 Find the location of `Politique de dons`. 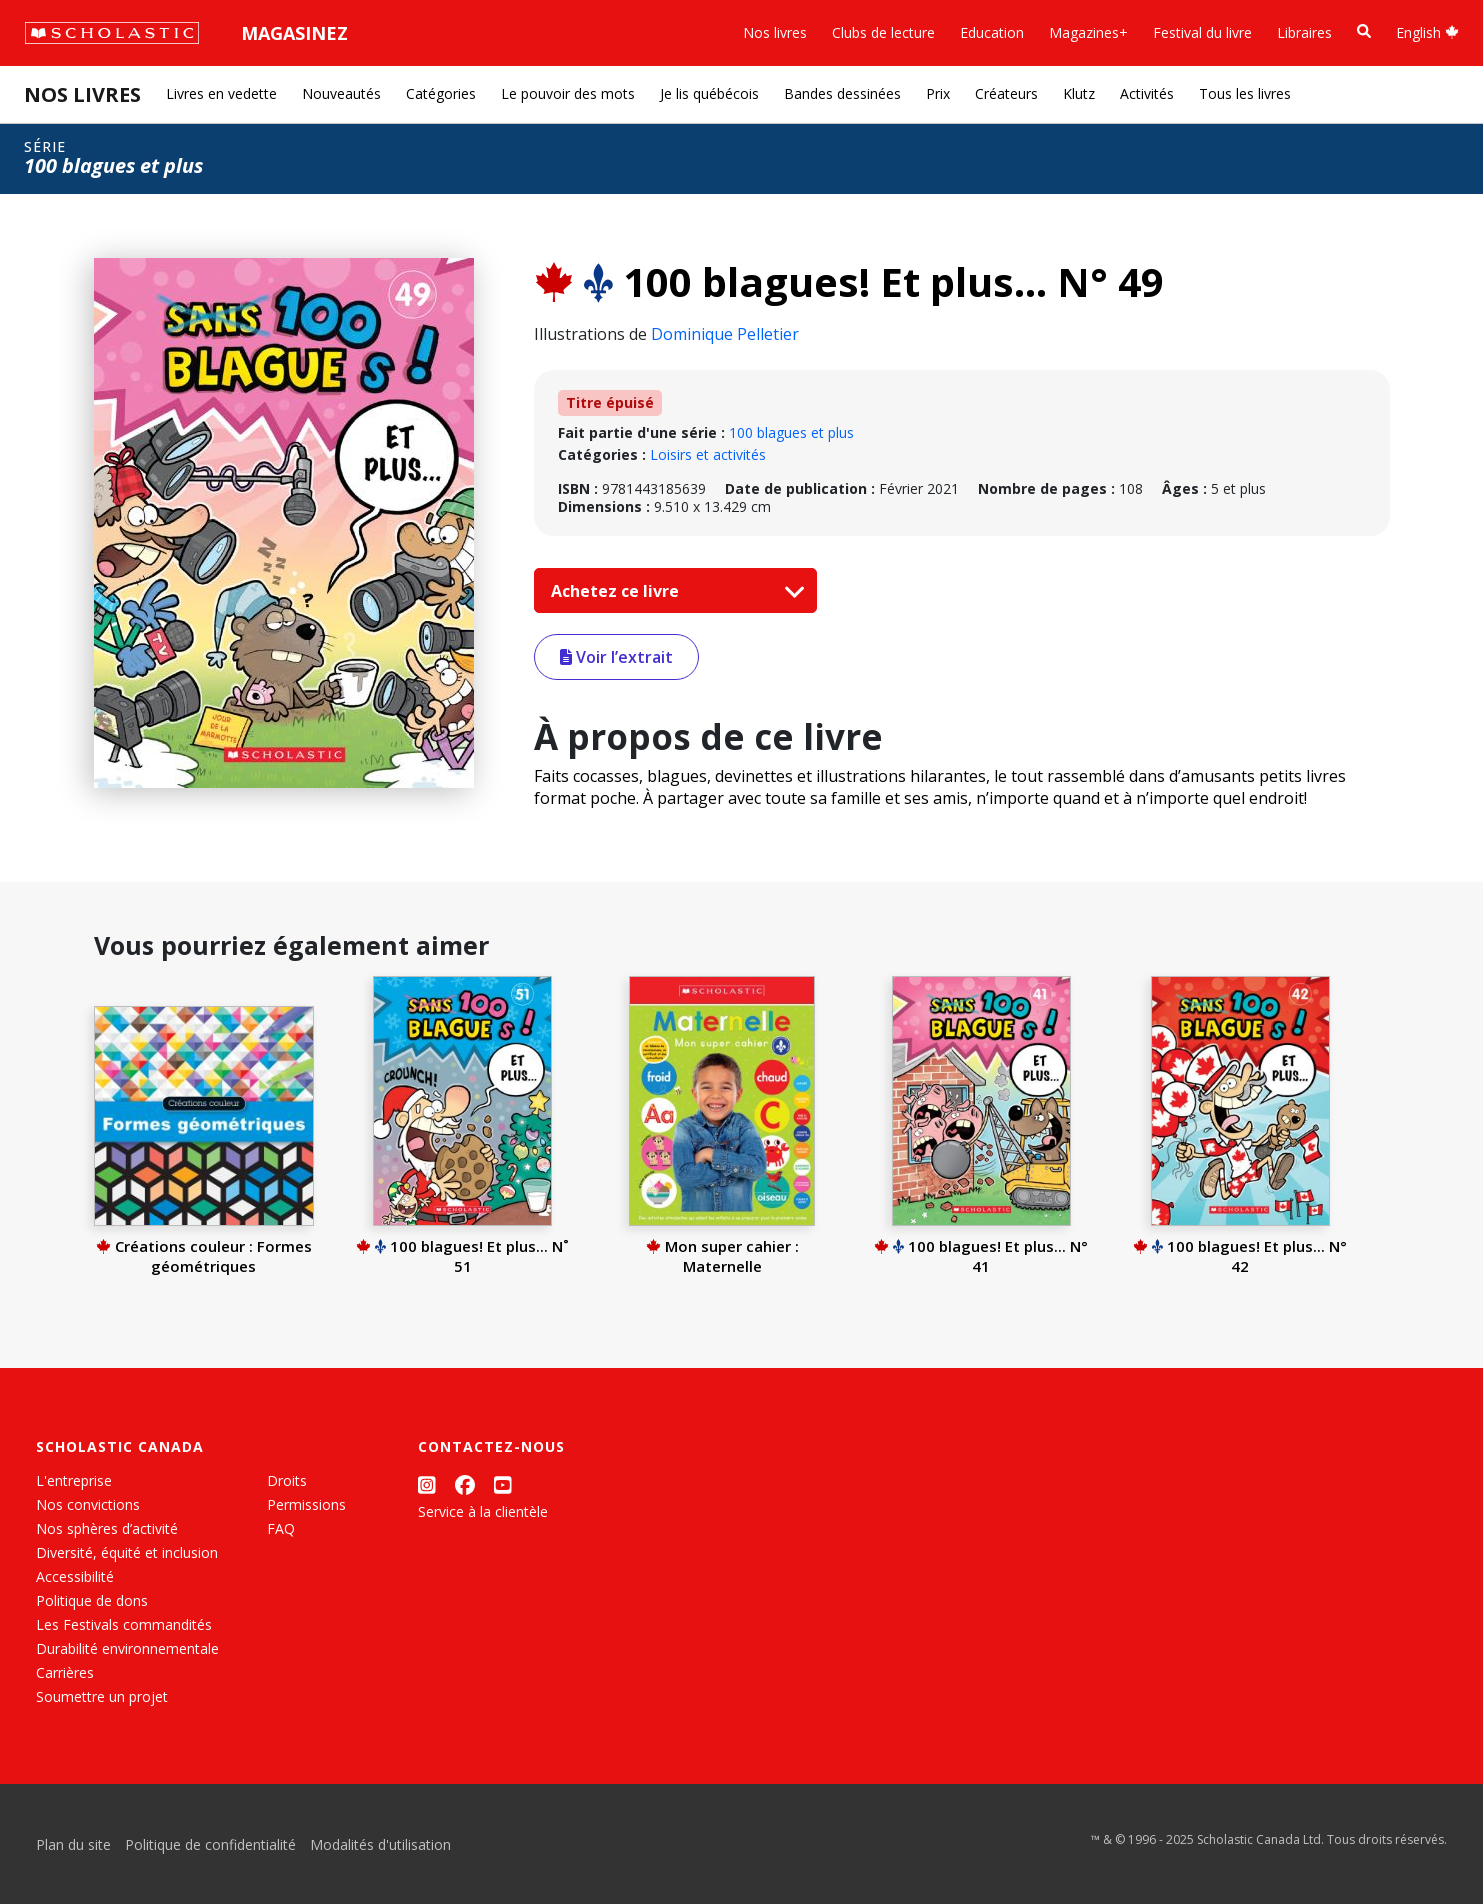

Politique de dons is located at coordinates (92, 1600).